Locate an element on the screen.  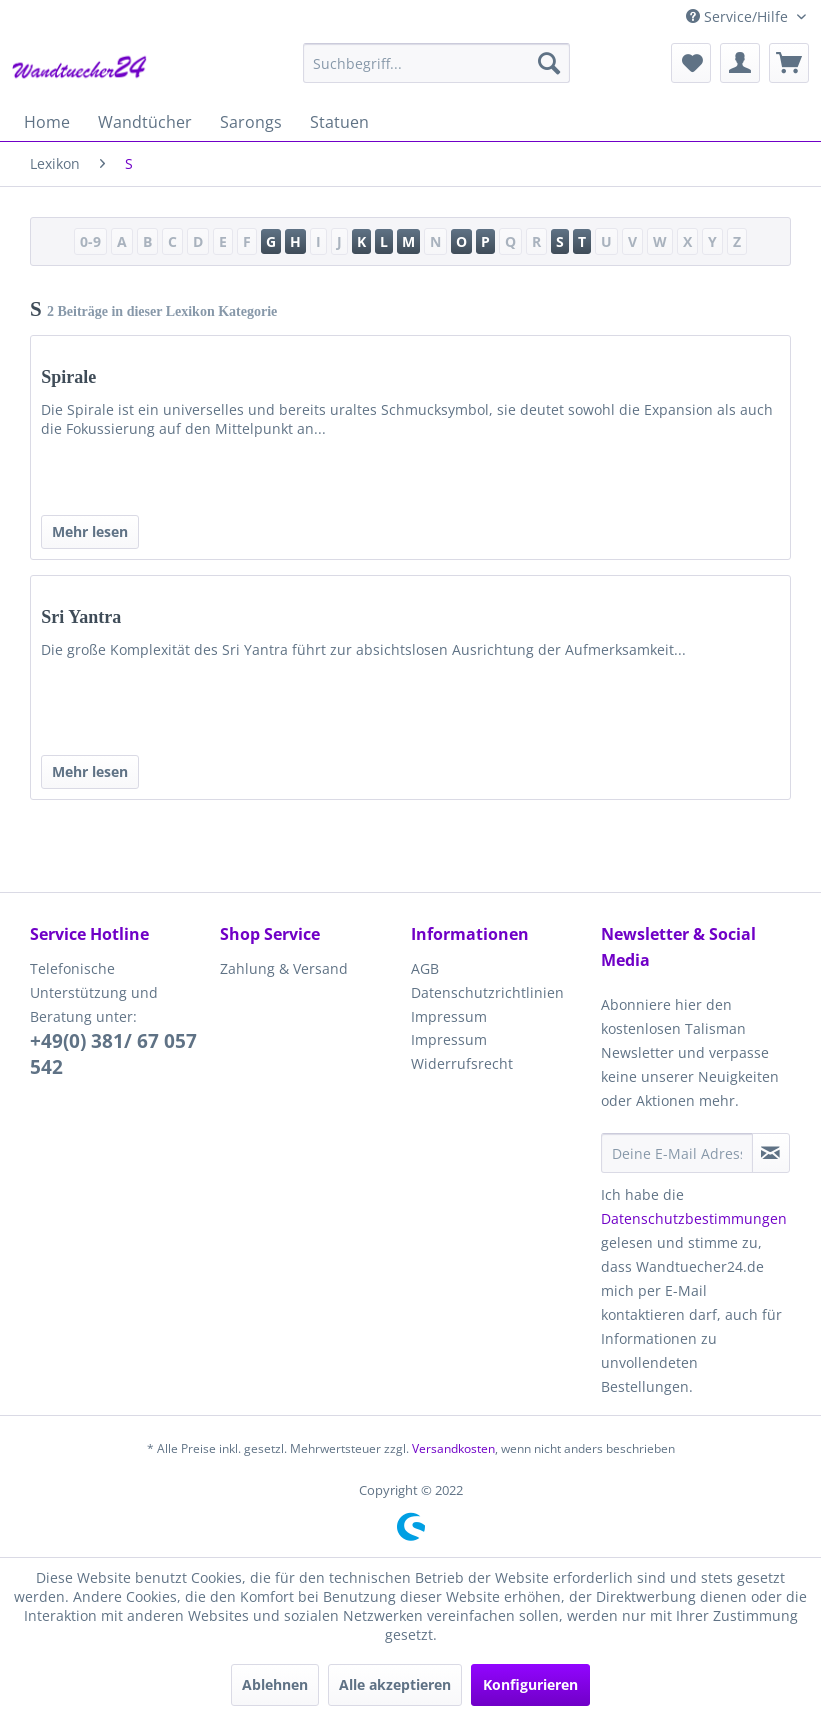
Impressum is located at coordinates (449, 1016).